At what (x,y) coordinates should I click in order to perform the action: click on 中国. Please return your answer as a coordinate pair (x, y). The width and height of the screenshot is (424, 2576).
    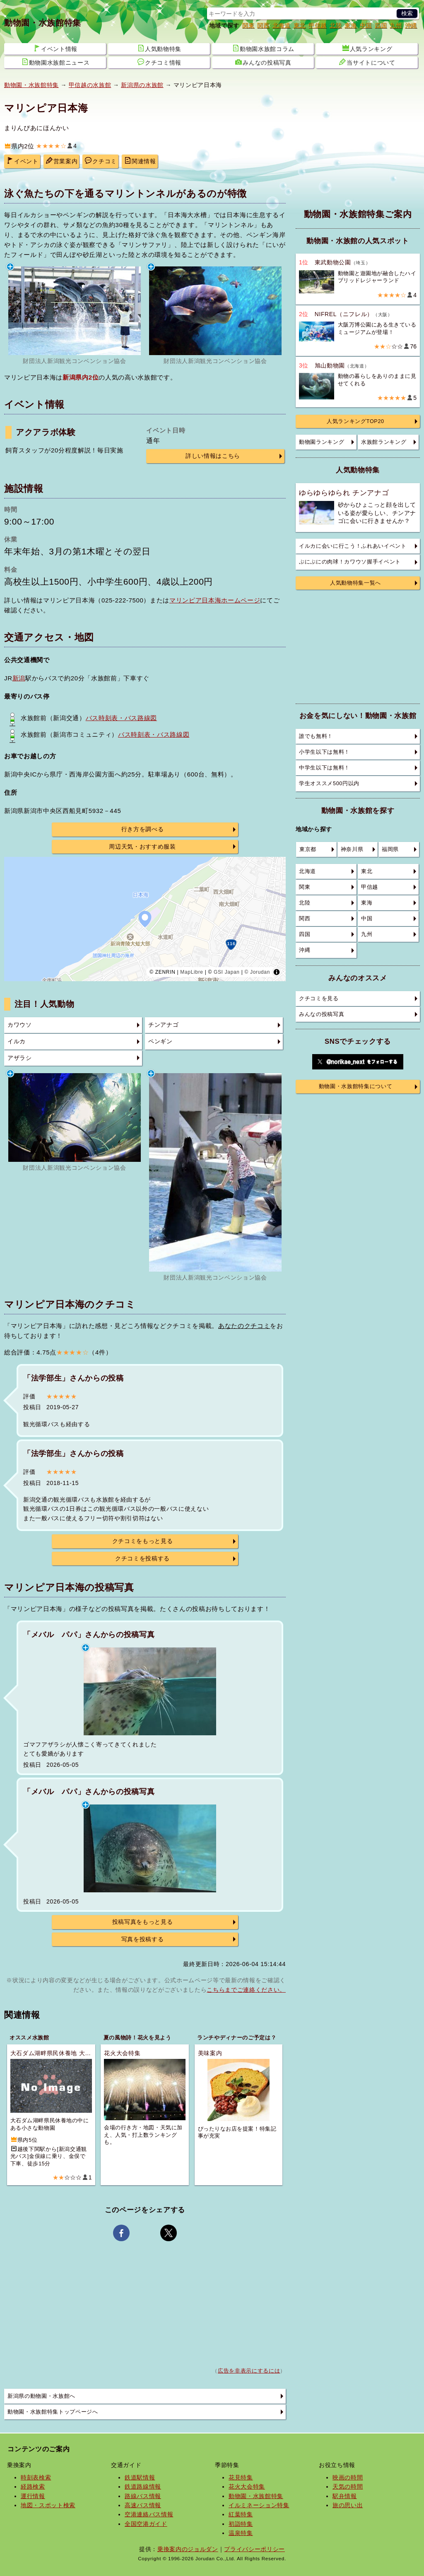
    Looking at the image, I should click on (366, 25).